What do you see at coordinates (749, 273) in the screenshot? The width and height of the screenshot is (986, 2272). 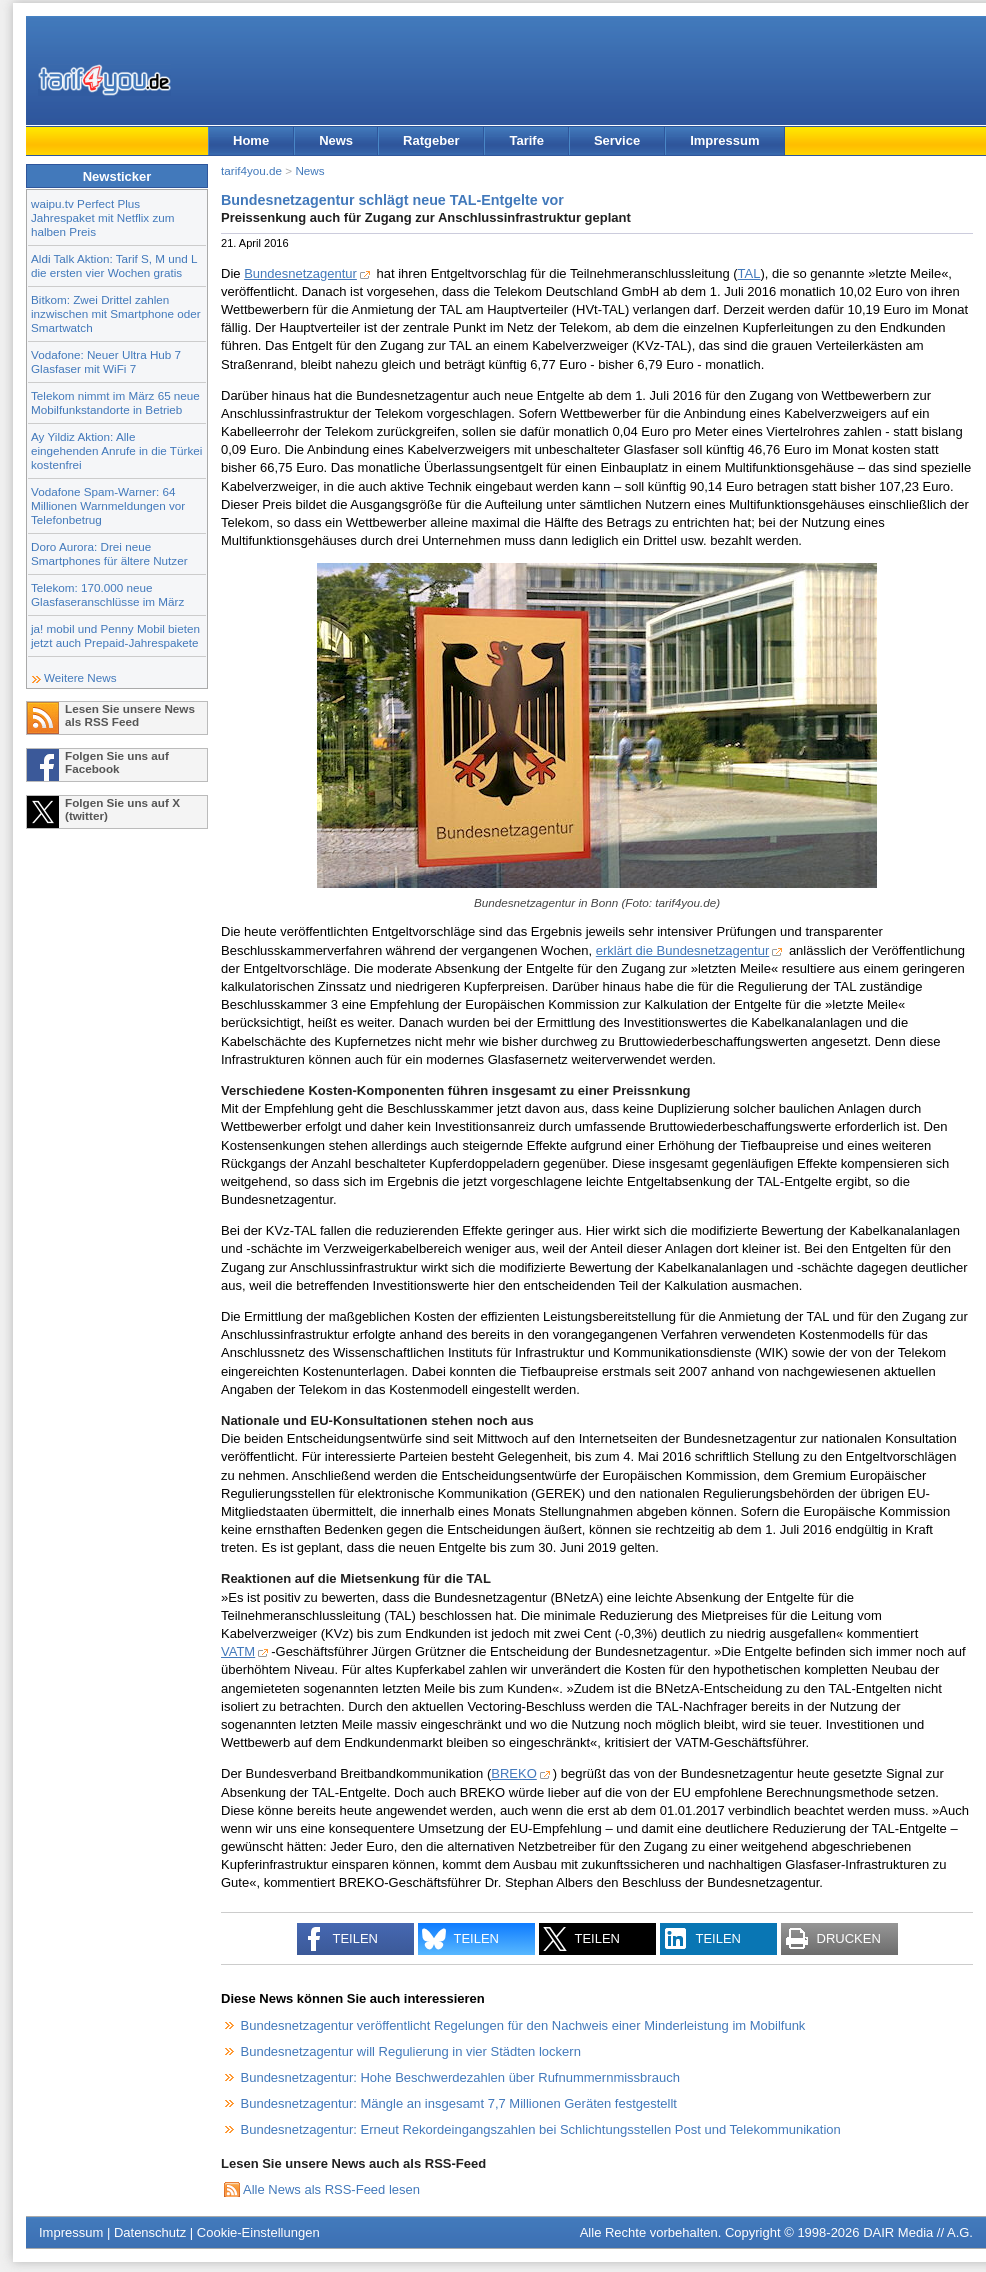 I see `TAL` at bounding box center [749, 273].